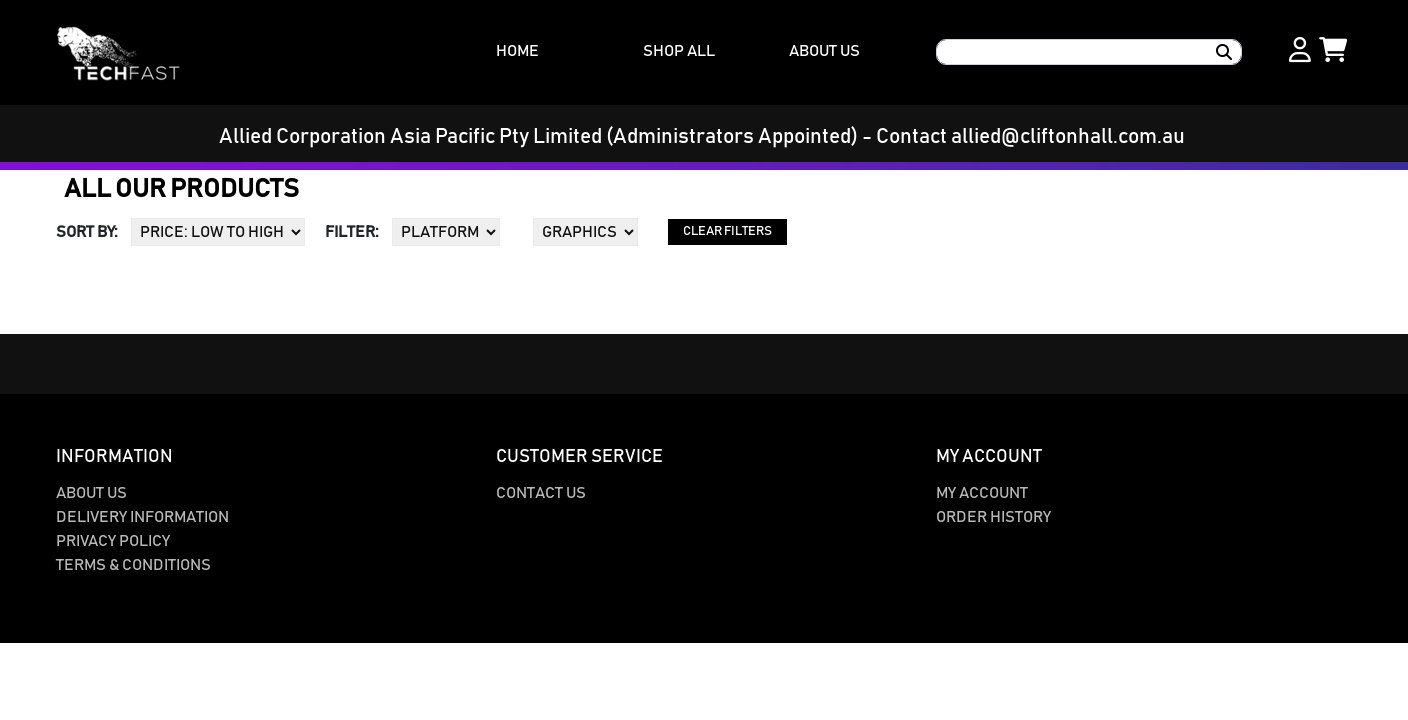  I want to click on About Us, so click(91, 493).